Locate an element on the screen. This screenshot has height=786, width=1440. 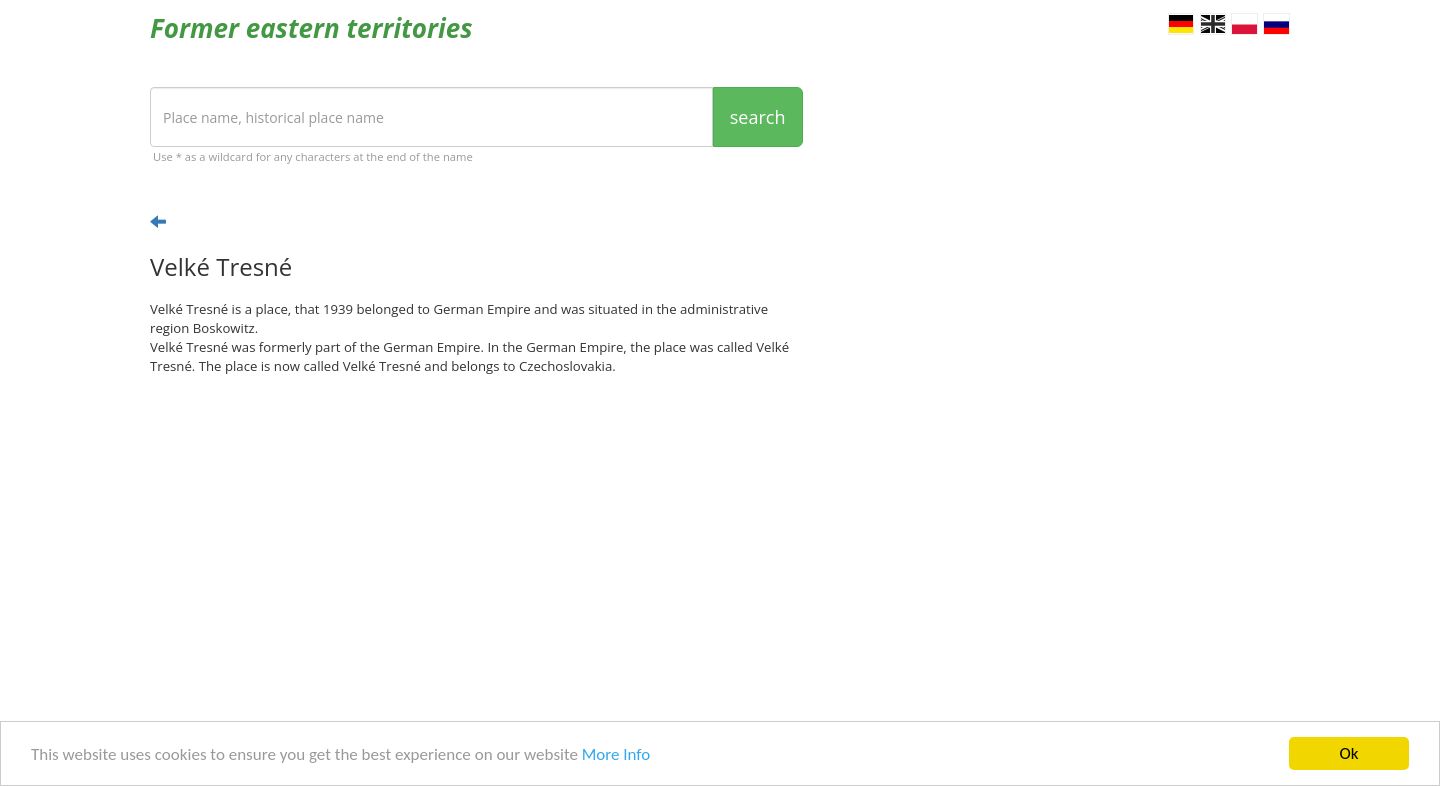
Former eastern territories is located at coordinates (311, 28).